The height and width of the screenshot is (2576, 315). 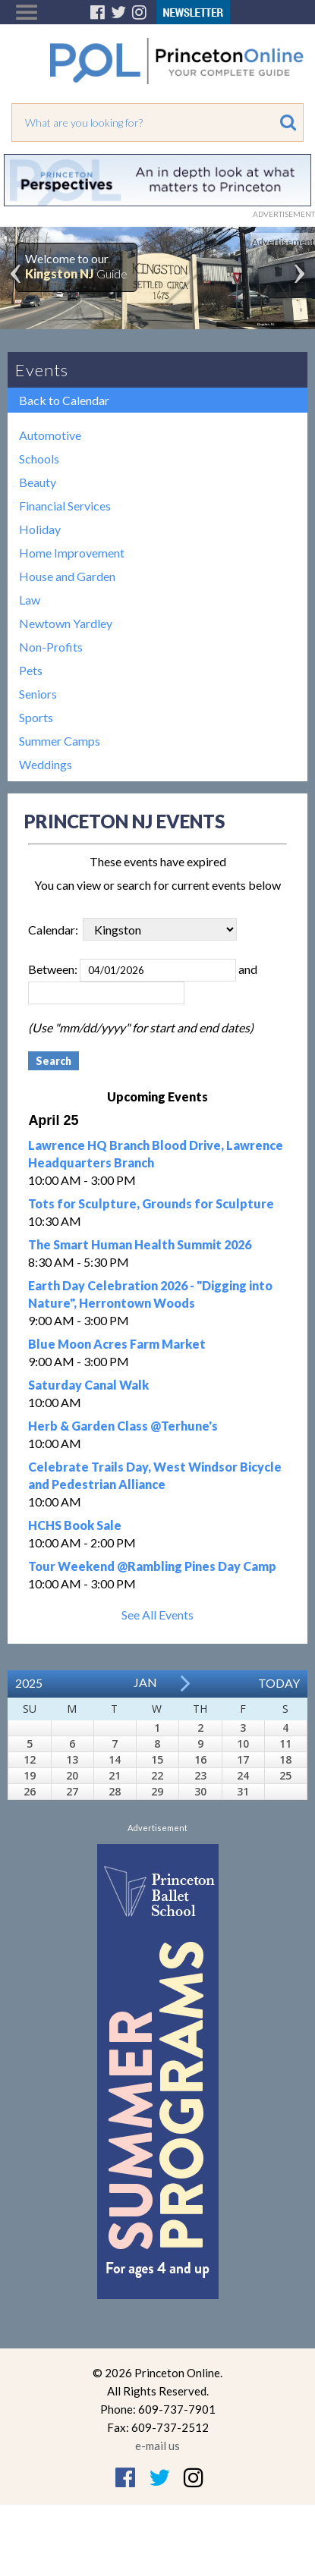 What do you see at coordinates (279, 1683) in the screenshot?
I see `Today` at bounding box center [279, 1683].